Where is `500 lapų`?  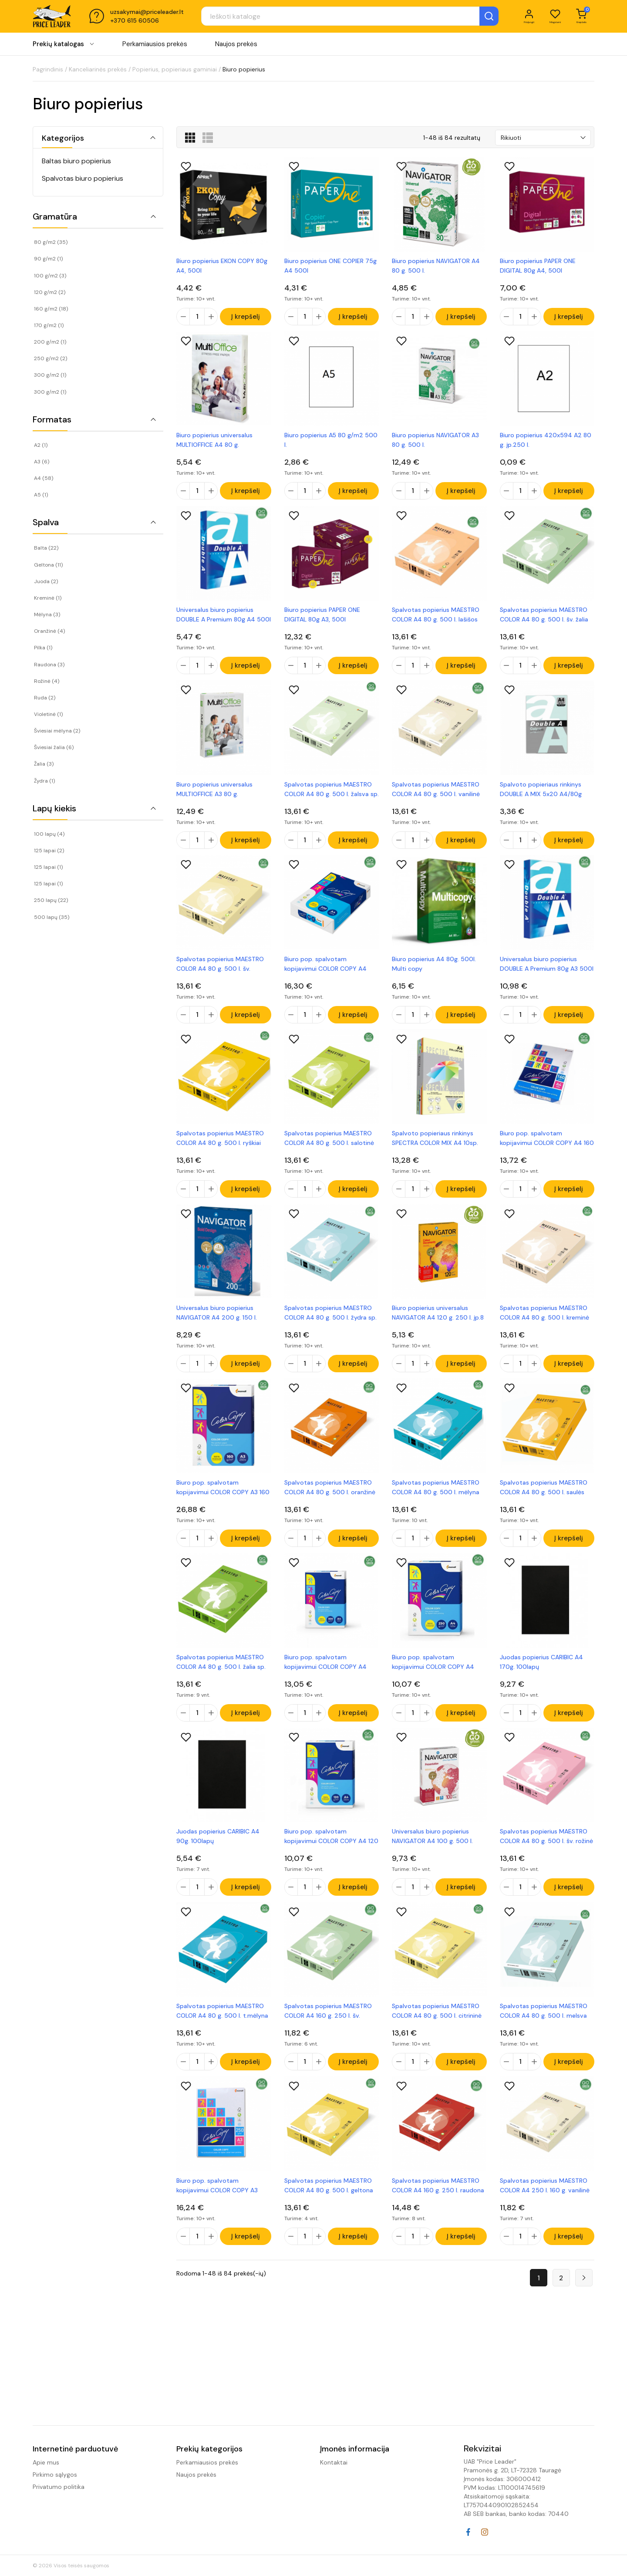 500 lapų is located at coordinates (51, 917).